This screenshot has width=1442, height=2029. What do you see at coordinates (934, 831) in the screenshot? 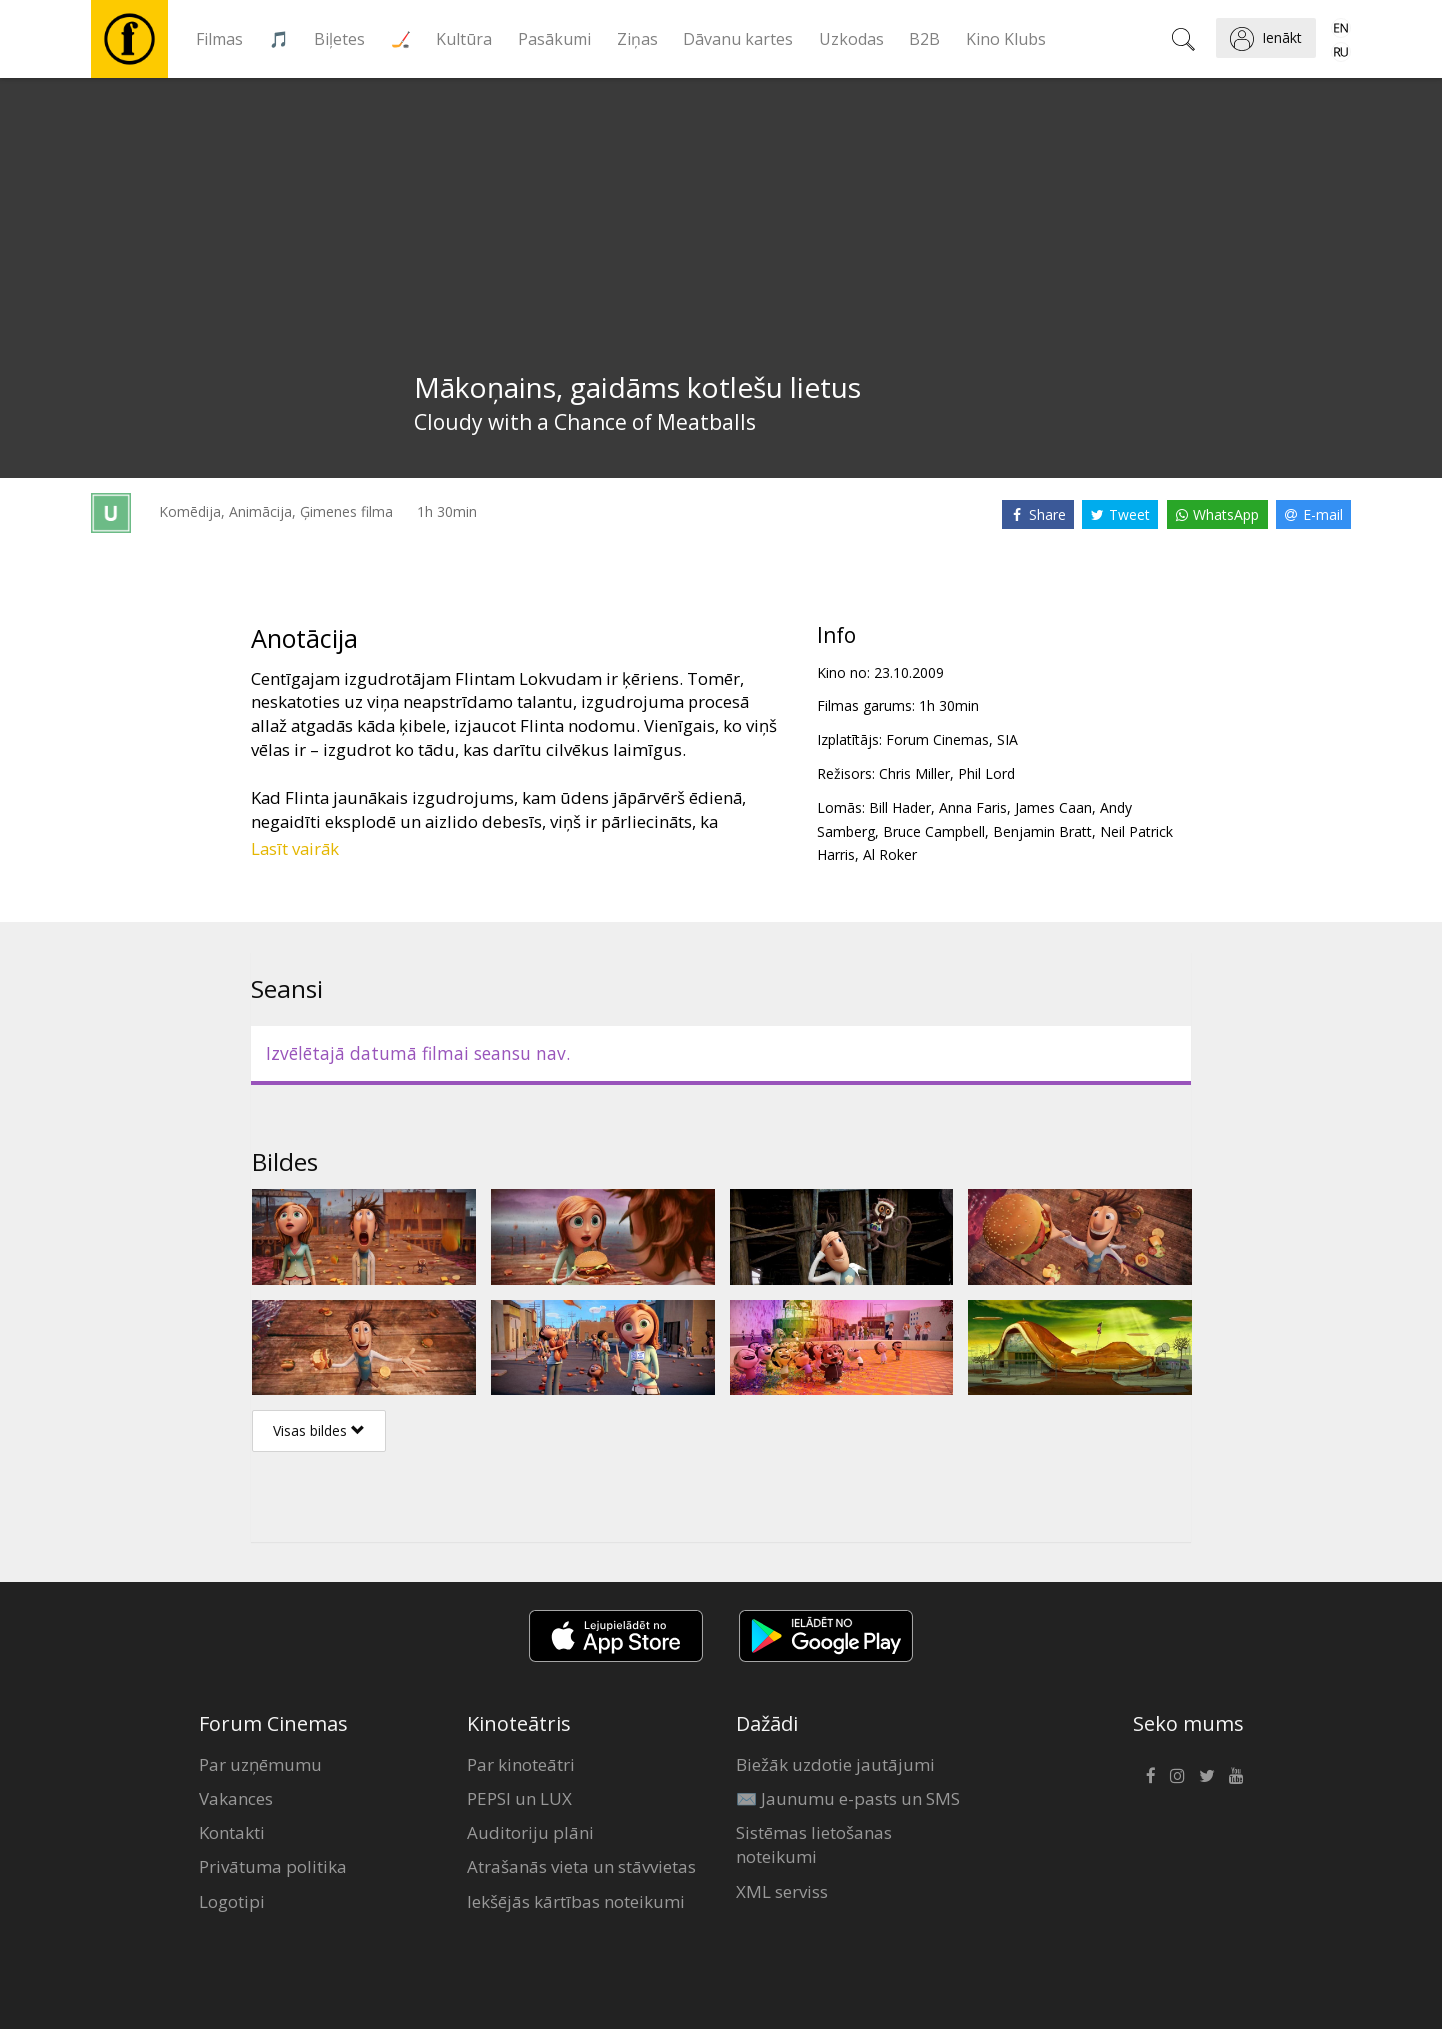
I see `Bruce Campbell` at bounding box center [934, 831].